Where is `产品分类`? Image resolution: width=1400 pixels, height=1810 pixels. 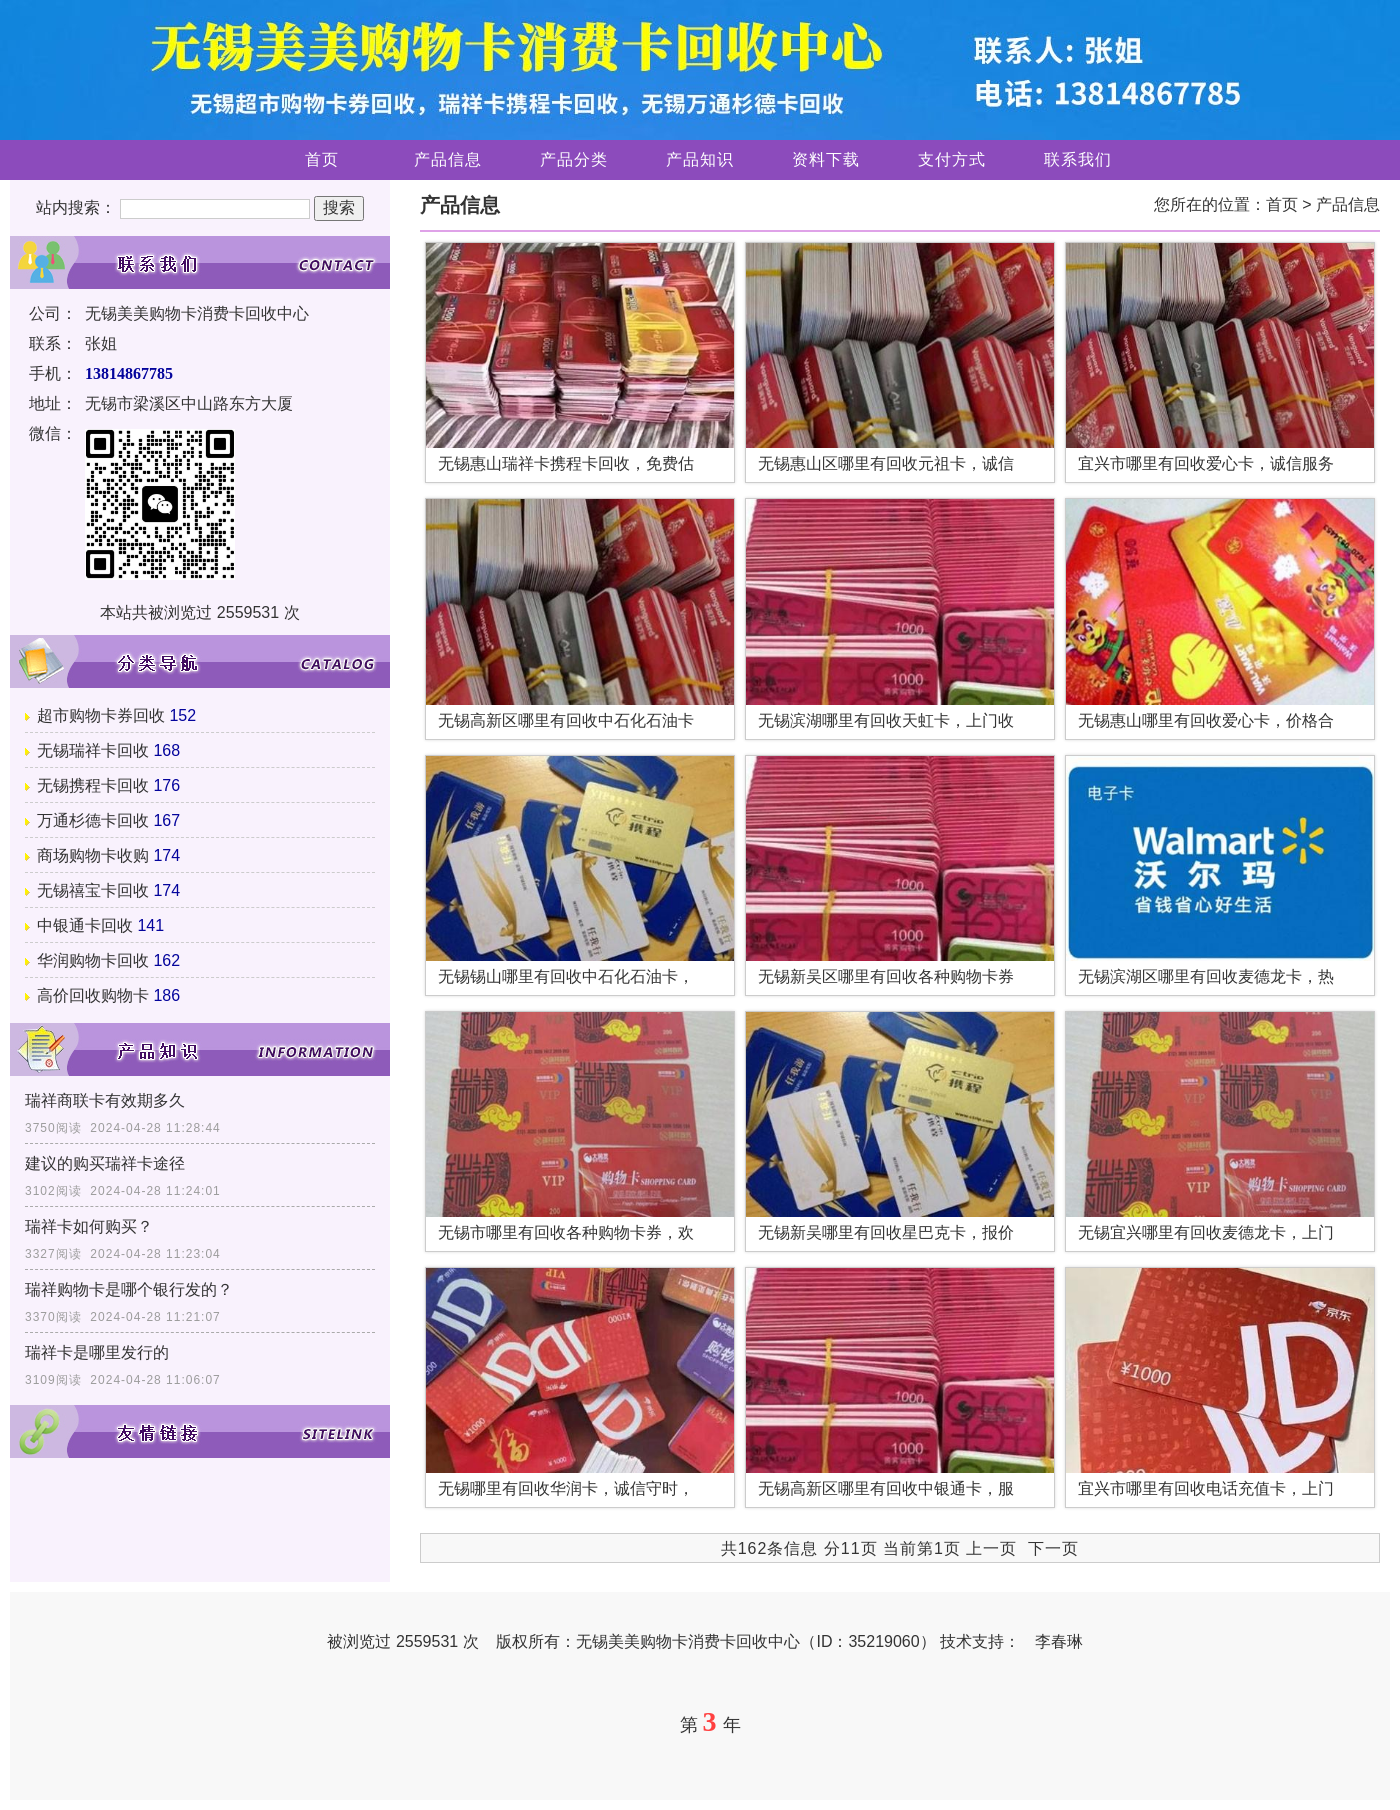
产品分类 is located at coordinates (574, 159).